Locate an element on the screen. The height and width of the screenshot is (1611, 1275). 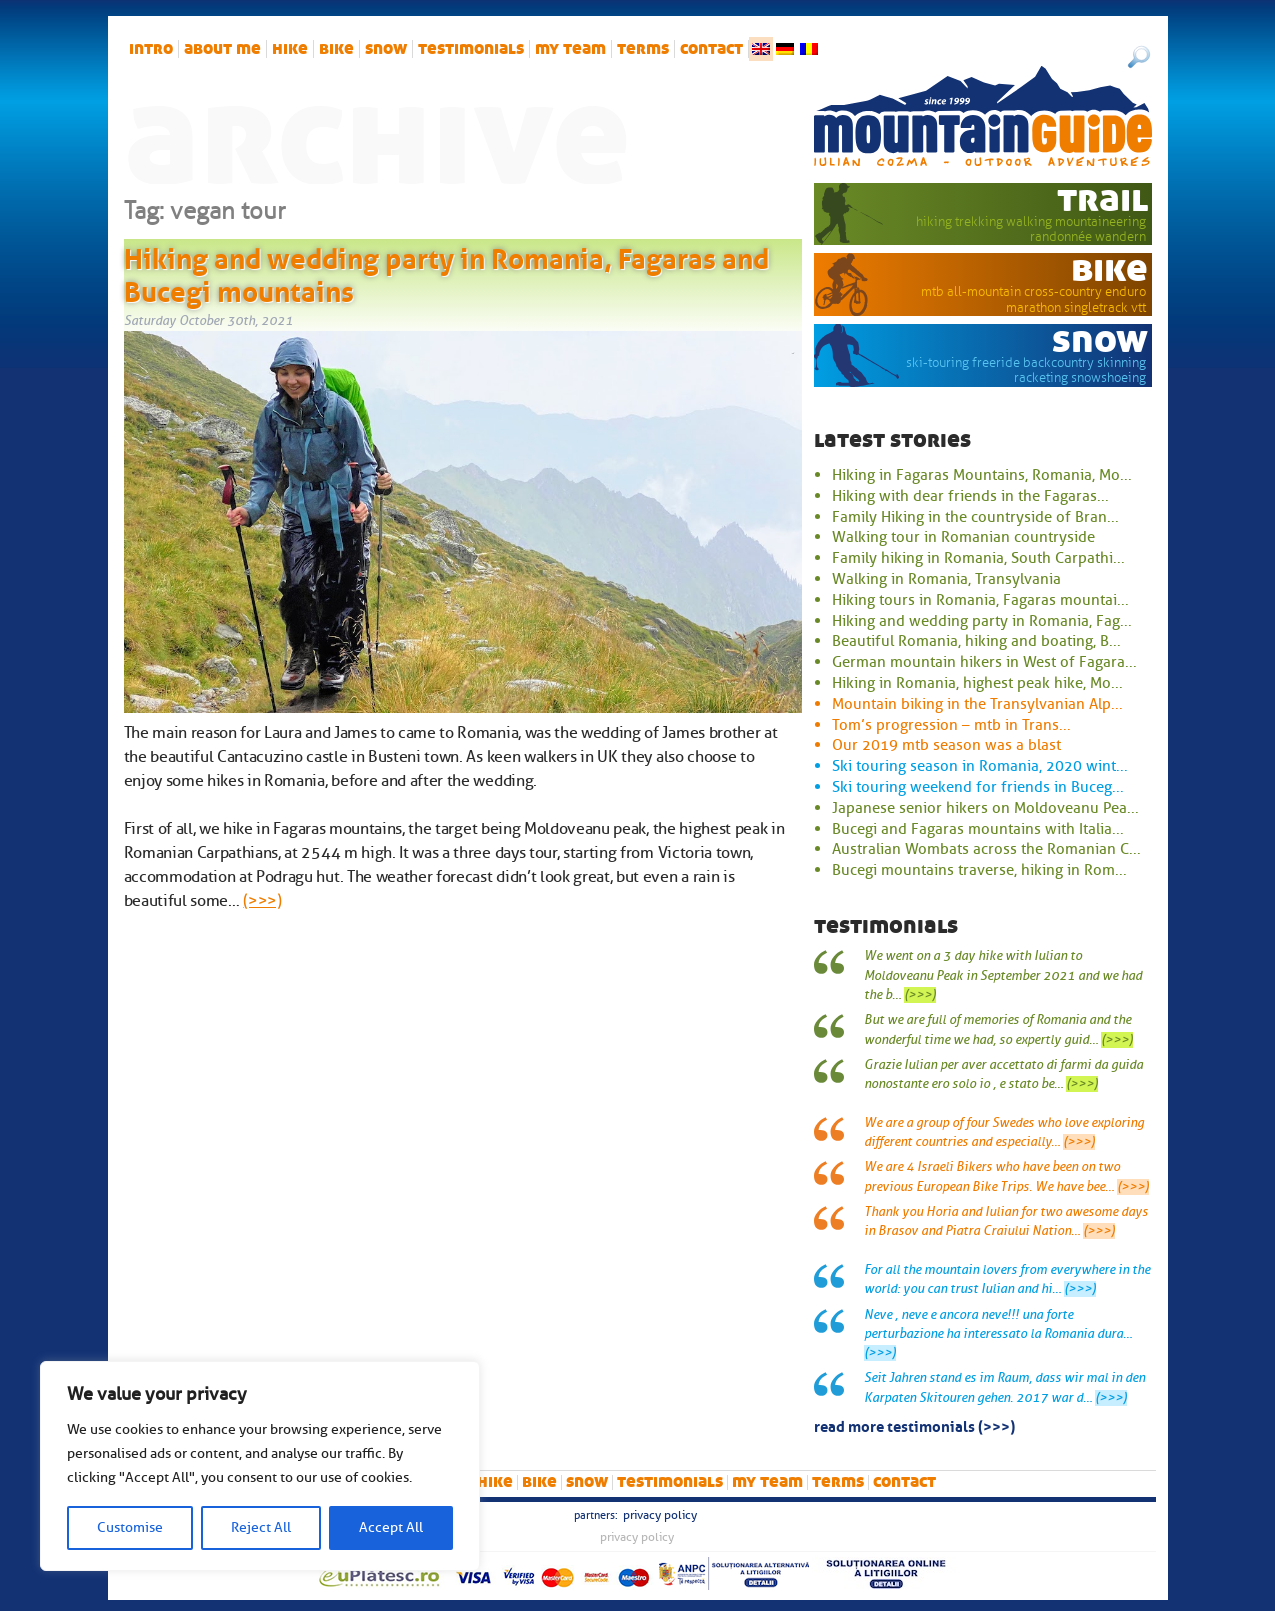
Family Hiking in the countryside of Bran... is located at coordinates (975, 517).